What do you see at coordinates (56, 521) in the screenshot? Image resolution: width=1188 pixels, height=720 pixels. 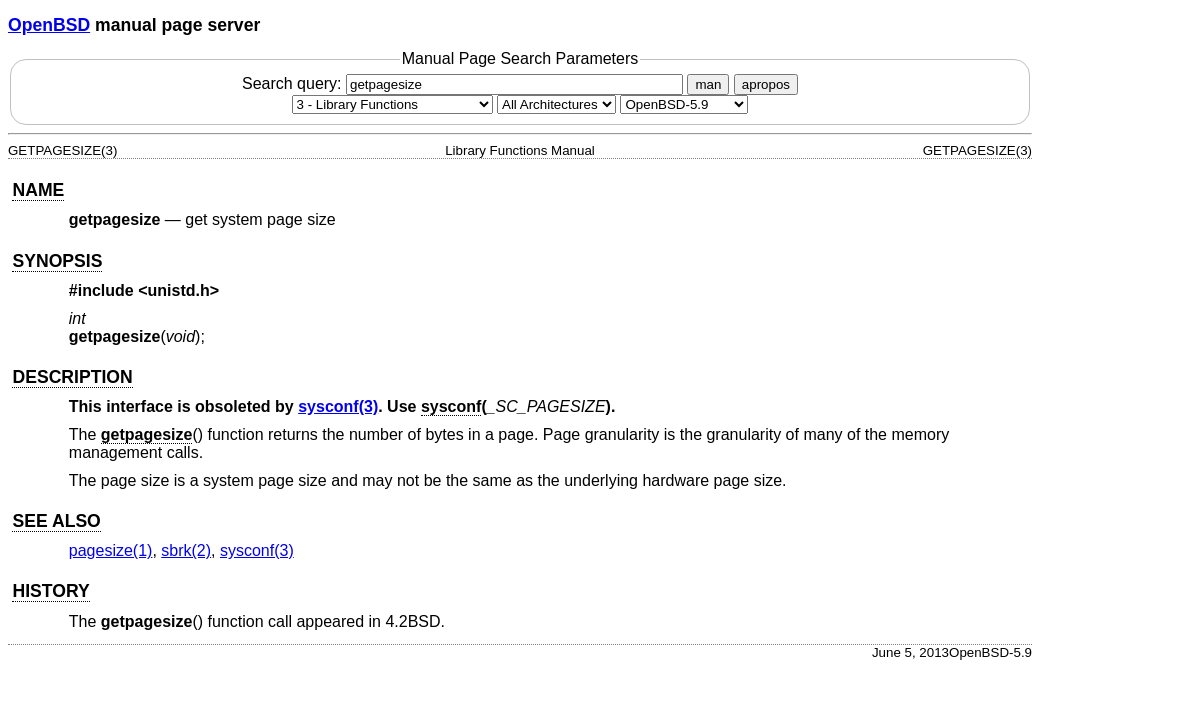 I see `SEE ALSO` at bounding box center [56, 521].